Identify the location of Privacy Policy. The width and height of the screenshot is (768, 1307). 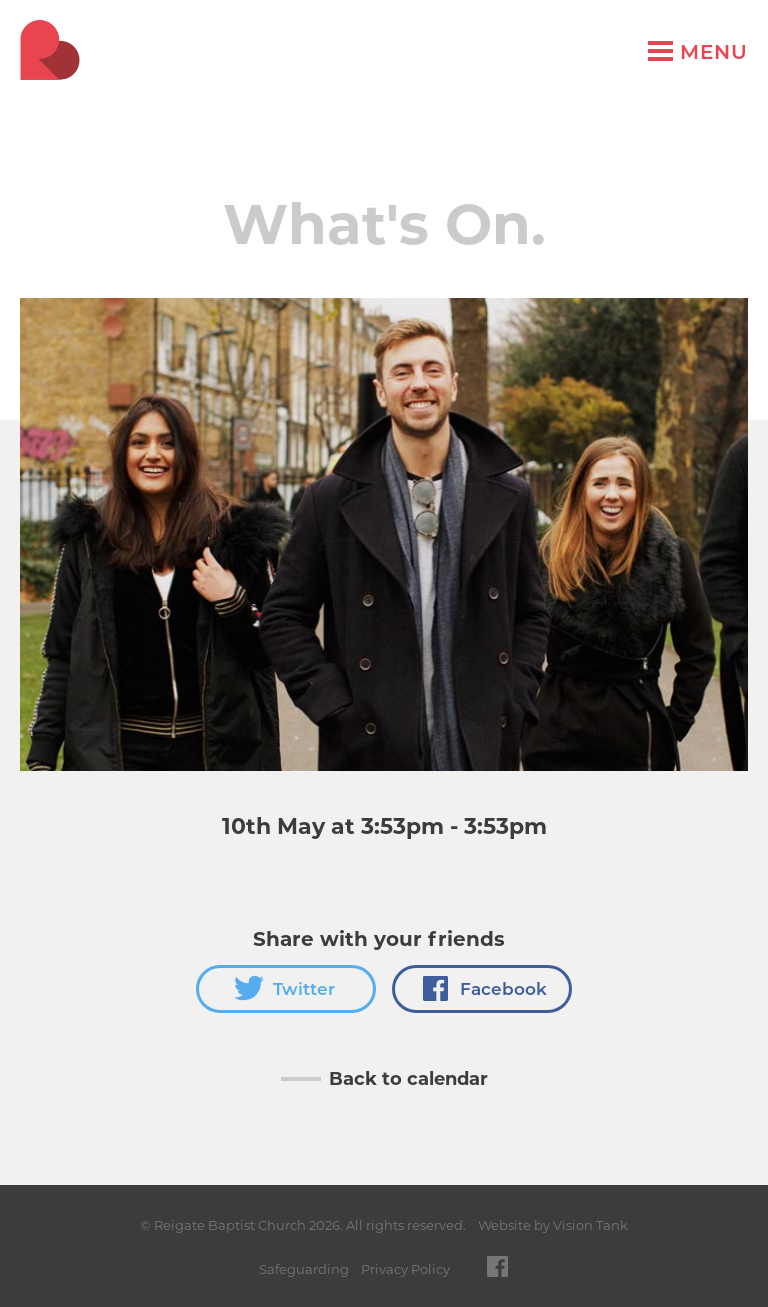
(405, 1269).